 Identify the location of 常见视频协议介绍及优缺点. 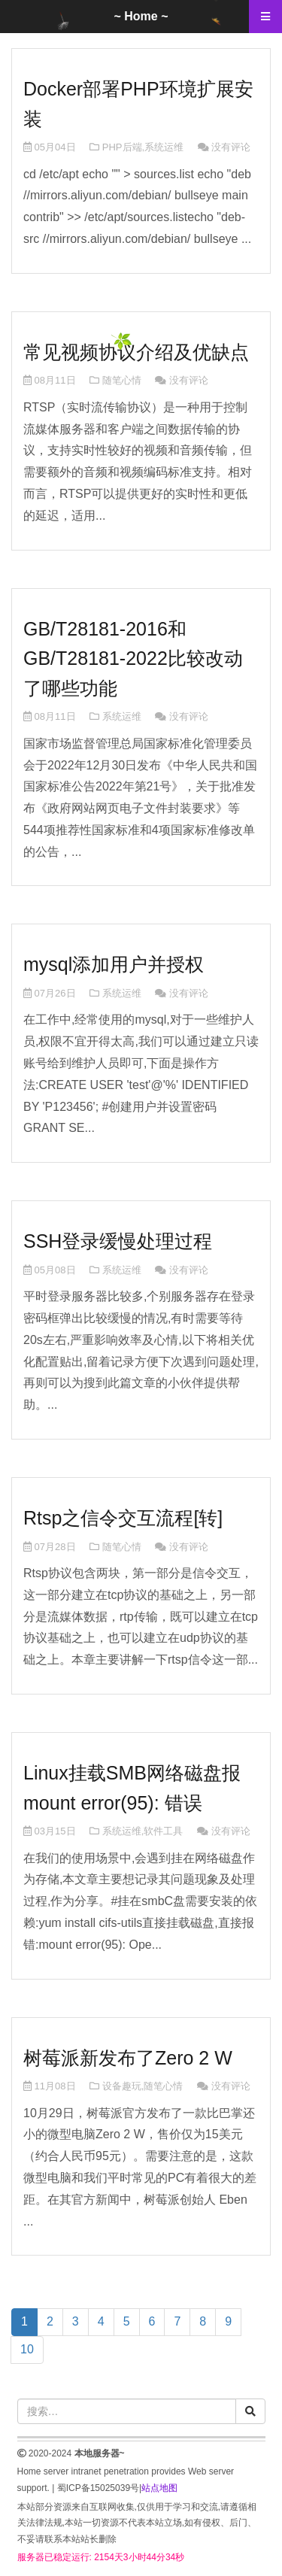
(136, 352).